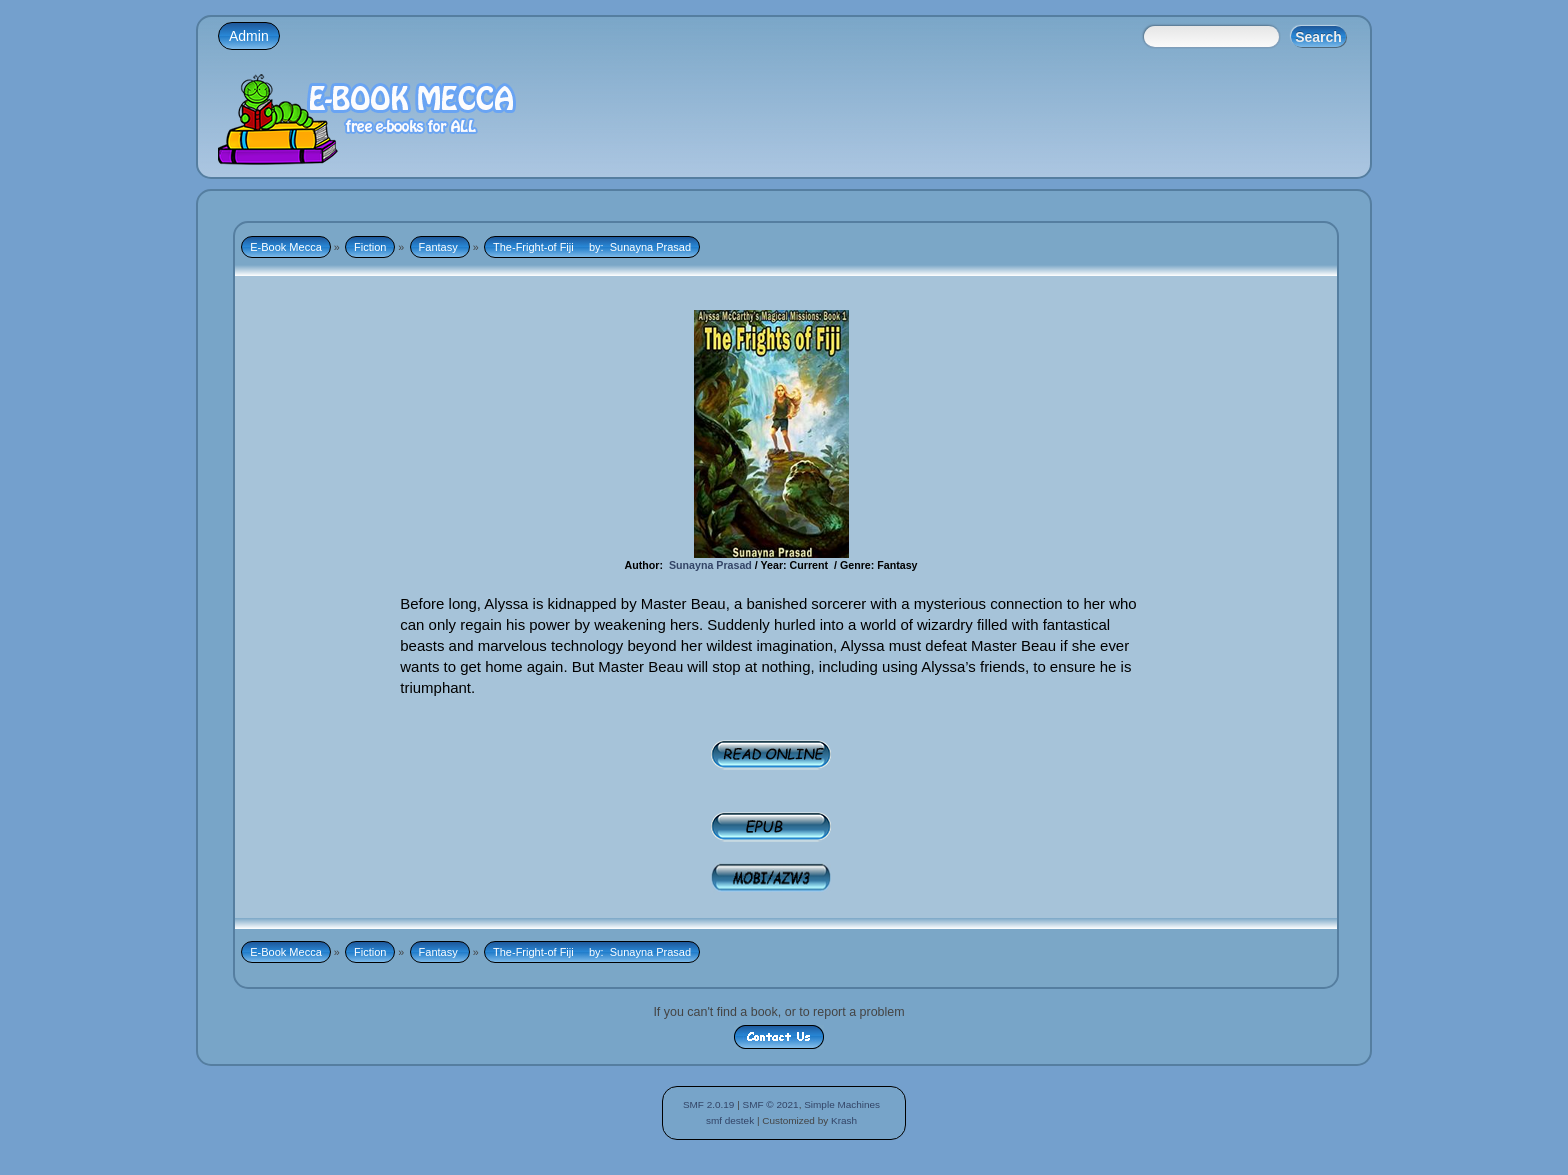  What do you see at coordinates (709, 1104) in the screenshot?
I see `SMF 2.0.19` at bounding box center [709, 1104].